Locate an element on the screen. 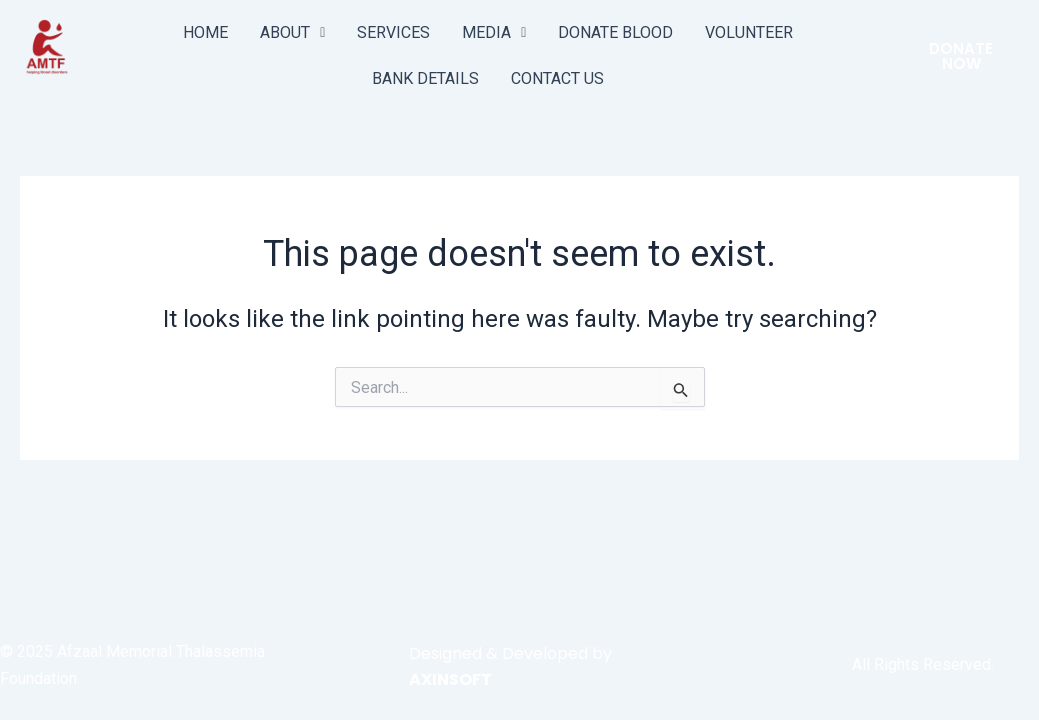 The image size is (1039, 720). ABOUT is located at coordinates (292, 32).